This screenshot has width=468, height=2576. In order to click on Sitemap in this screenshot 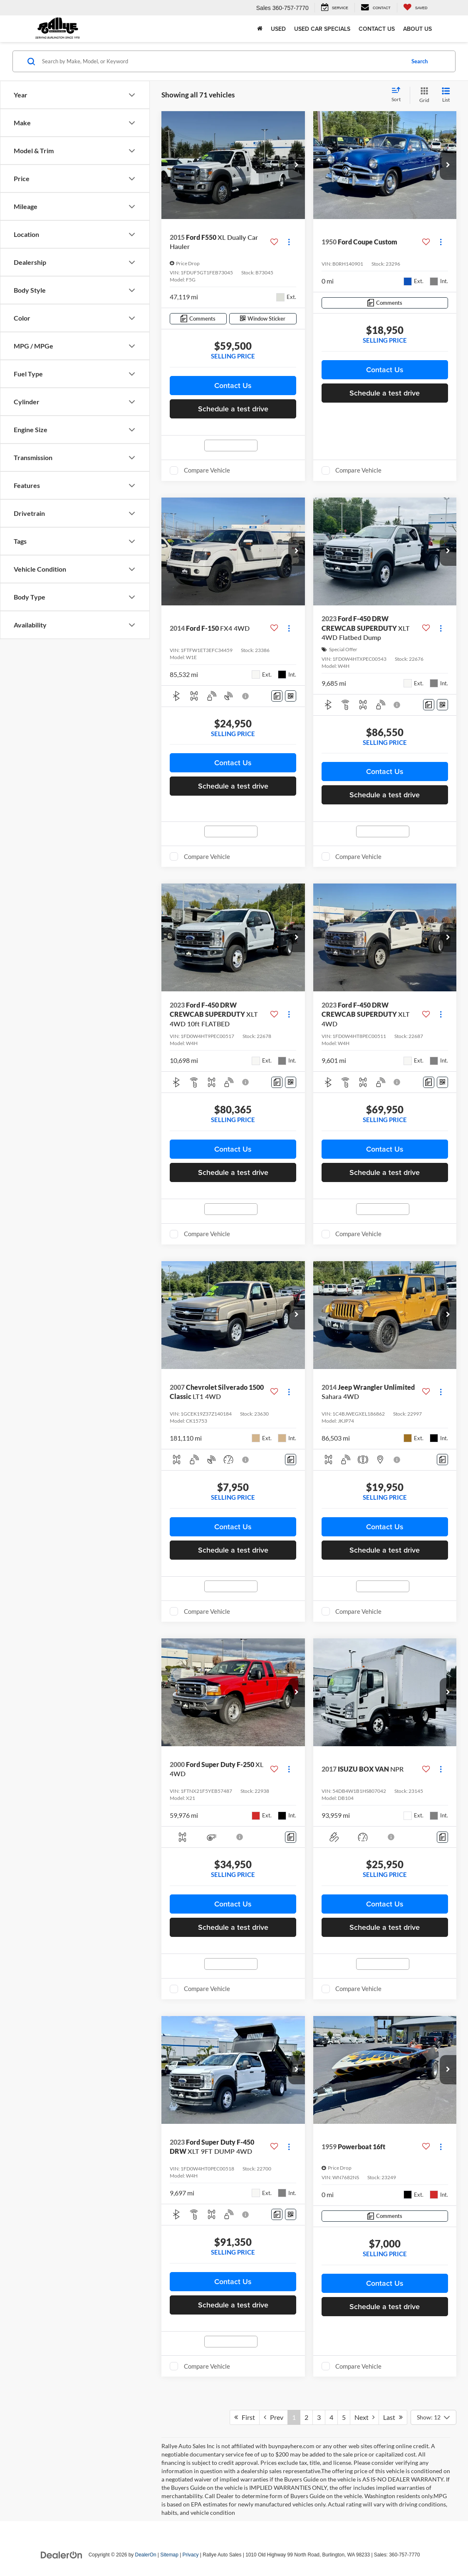, I will do `click(169, 2555)`.